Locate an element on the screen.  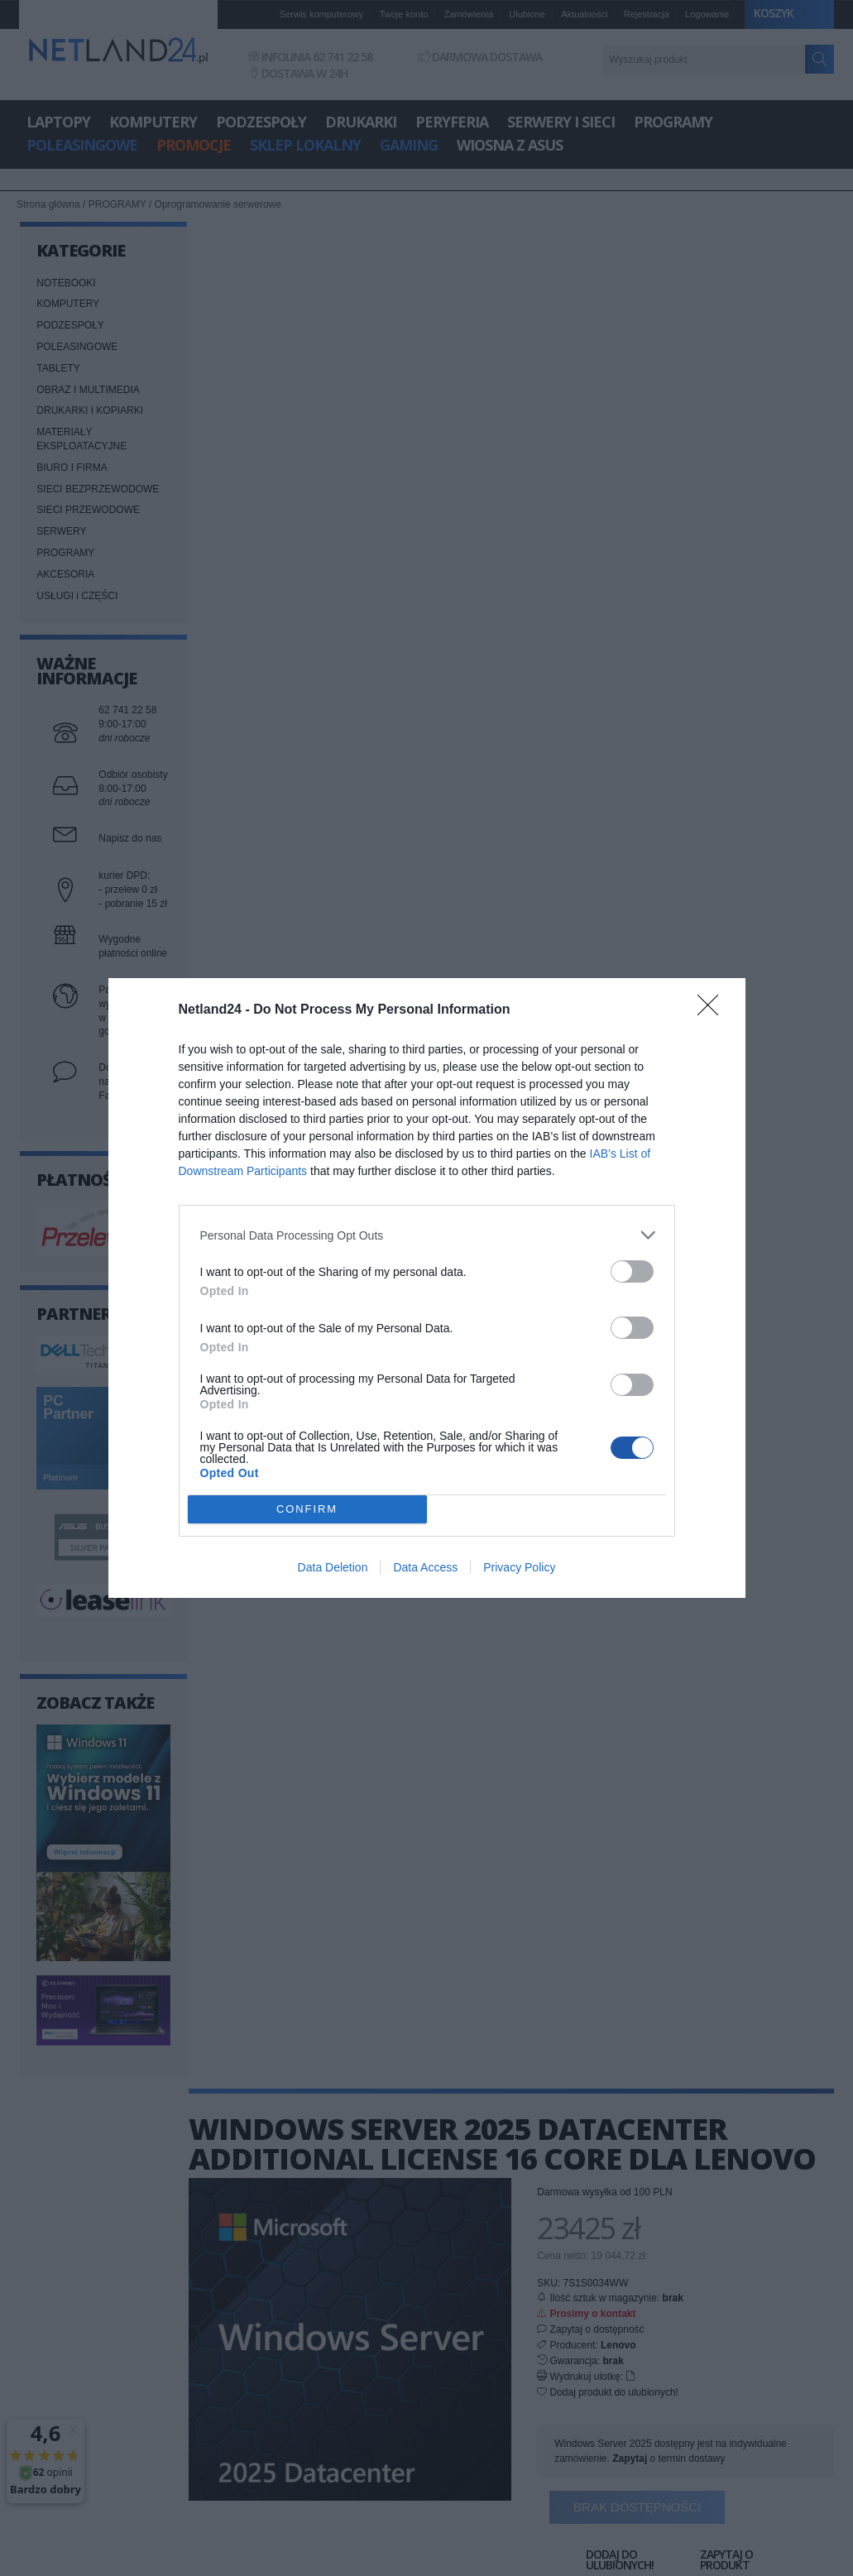
Privacy Policy is located at coordinates (519, 1567).